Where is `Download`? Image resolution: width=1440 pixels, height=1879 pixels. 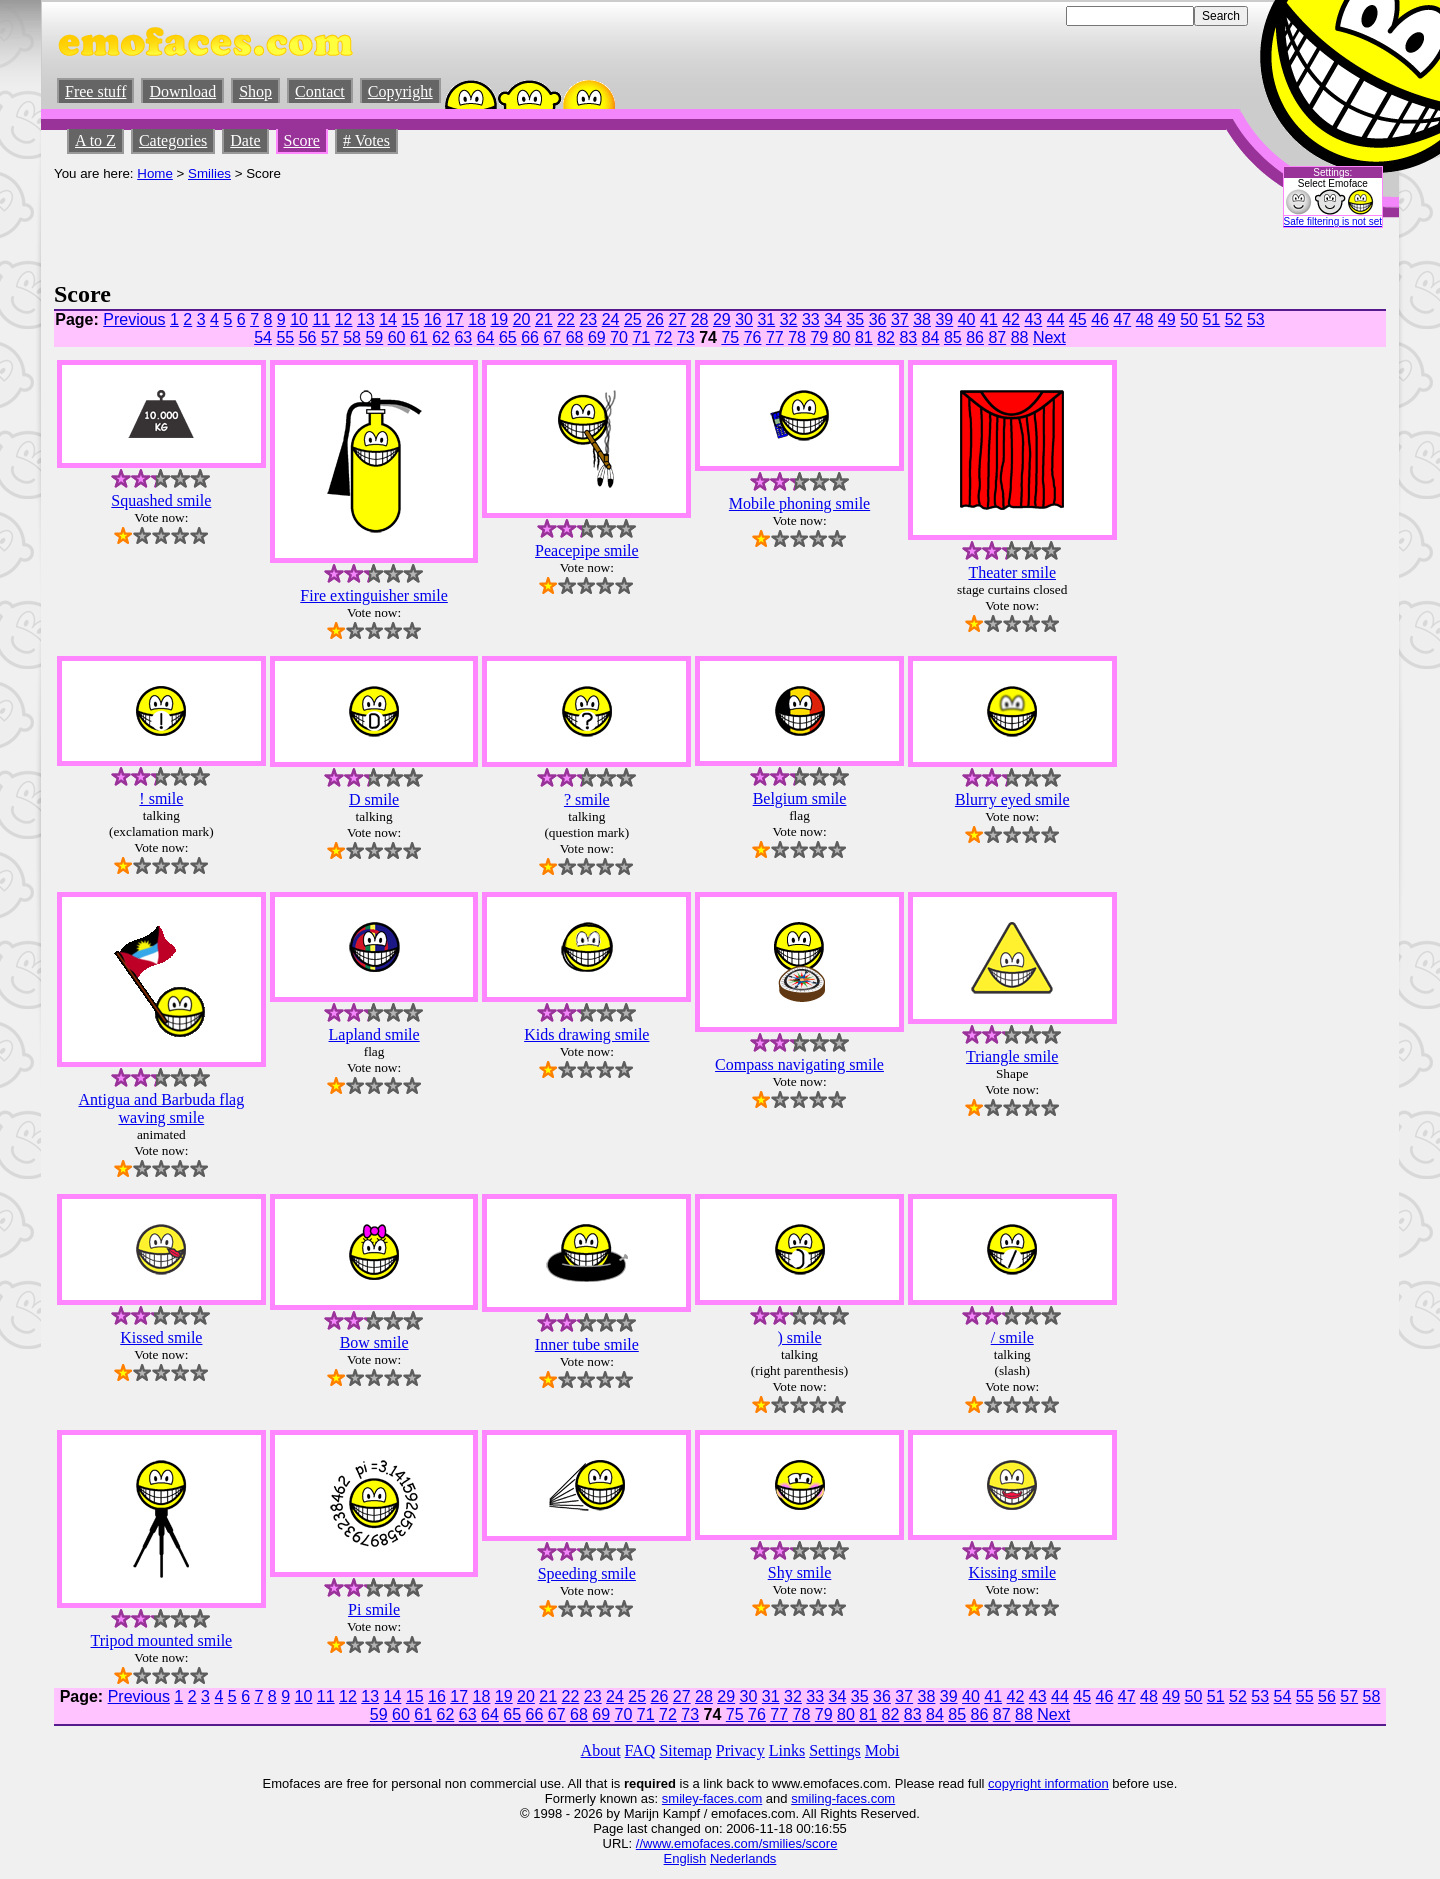
Download is located at coordinates (182, 91).